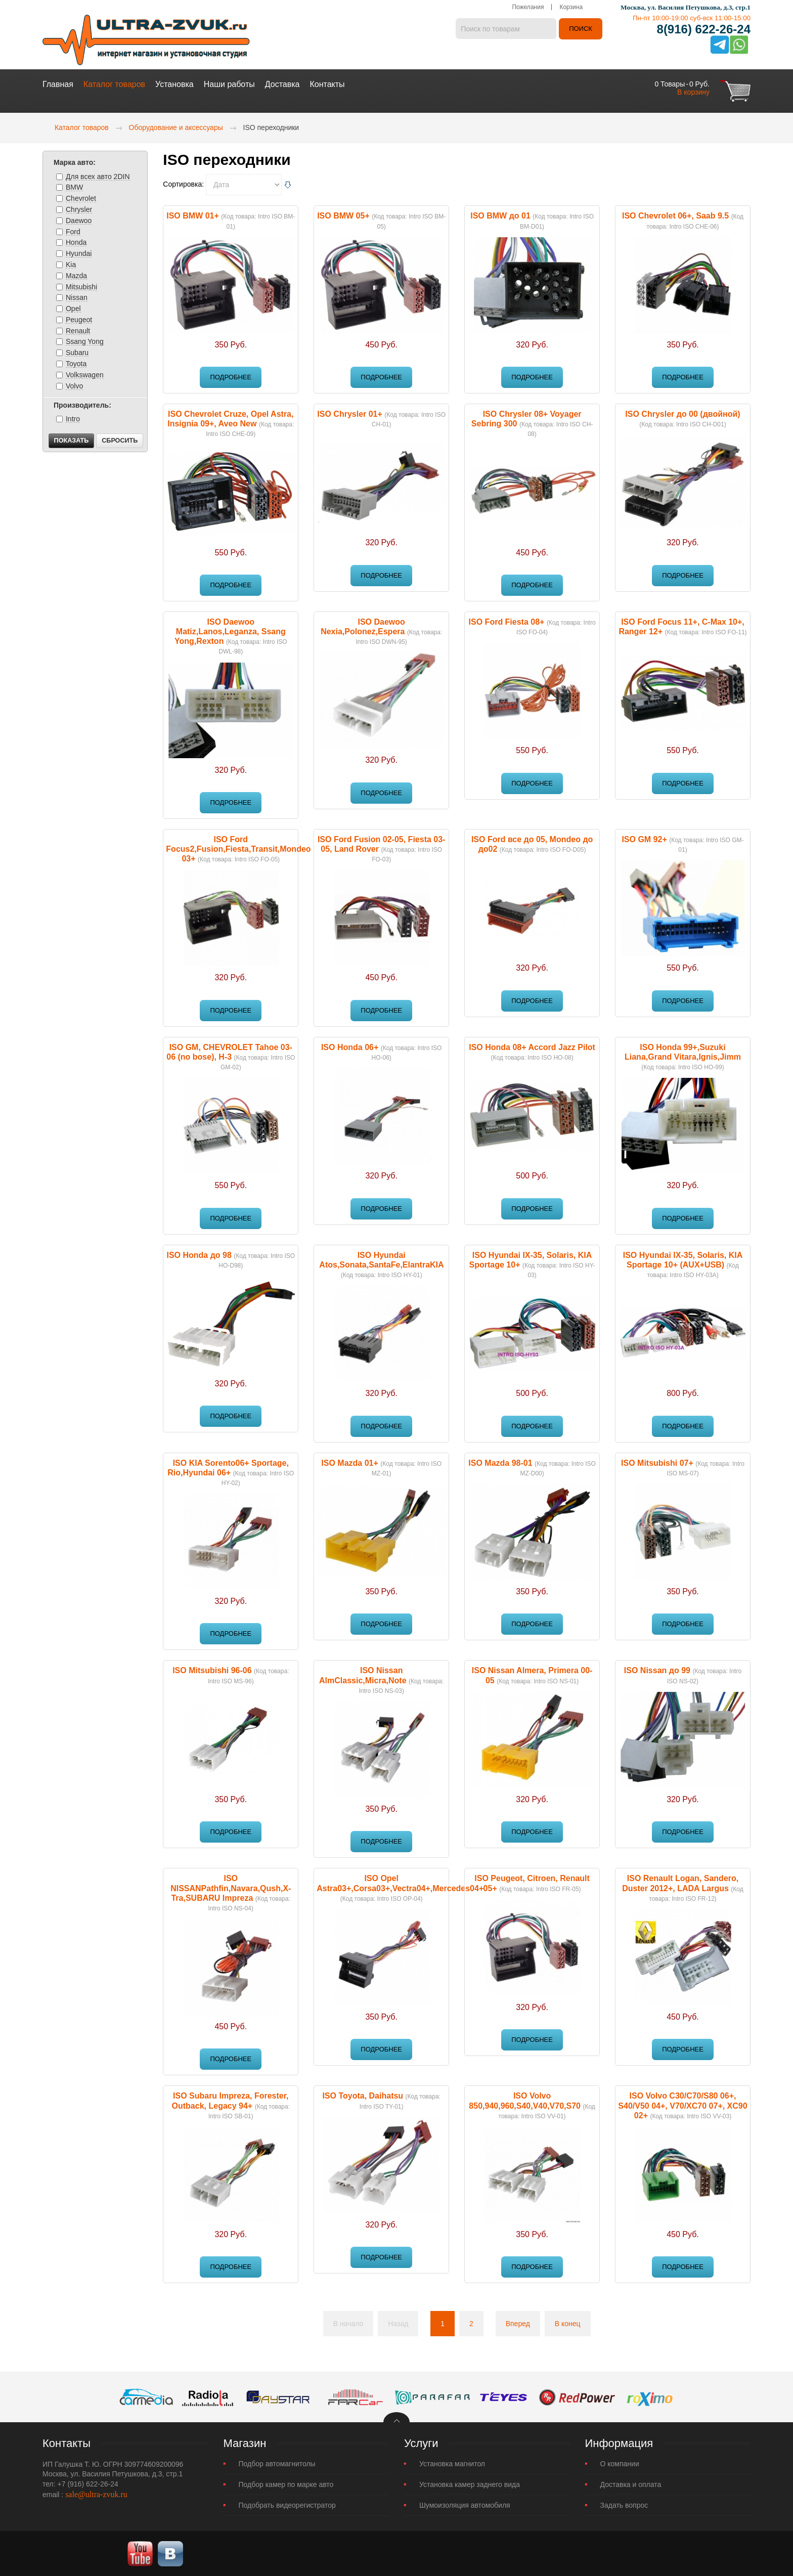 The width and height of the screenshot is (793, 2576). I want to click on ISO BMW 05+, so click(343, 215).